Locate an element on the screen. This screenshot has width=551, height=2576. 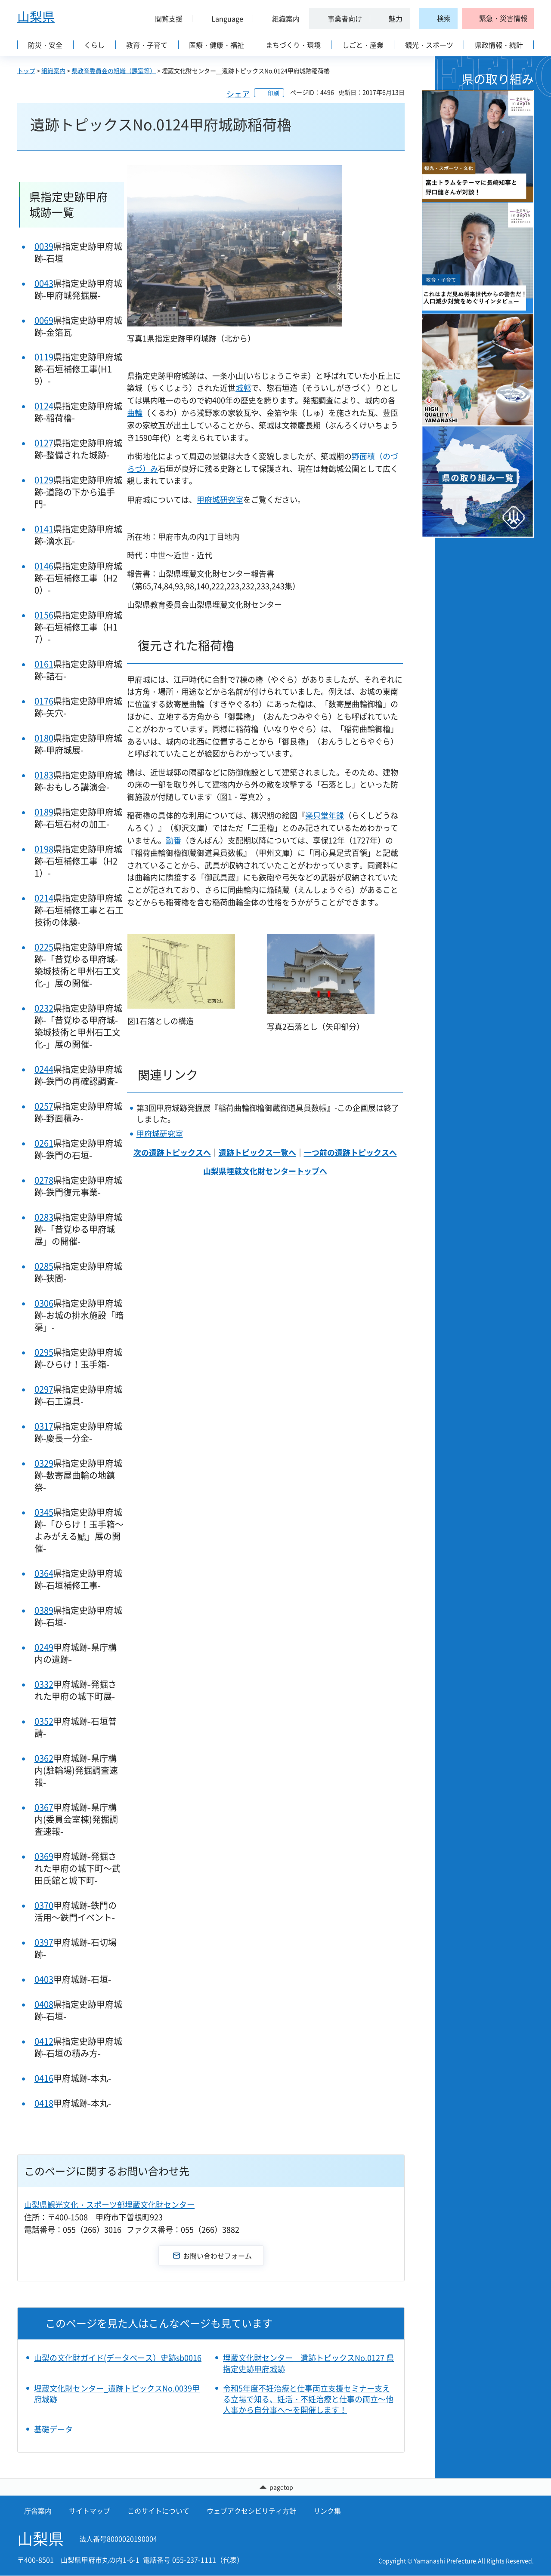
0119 is located at coordinates (43, 357).